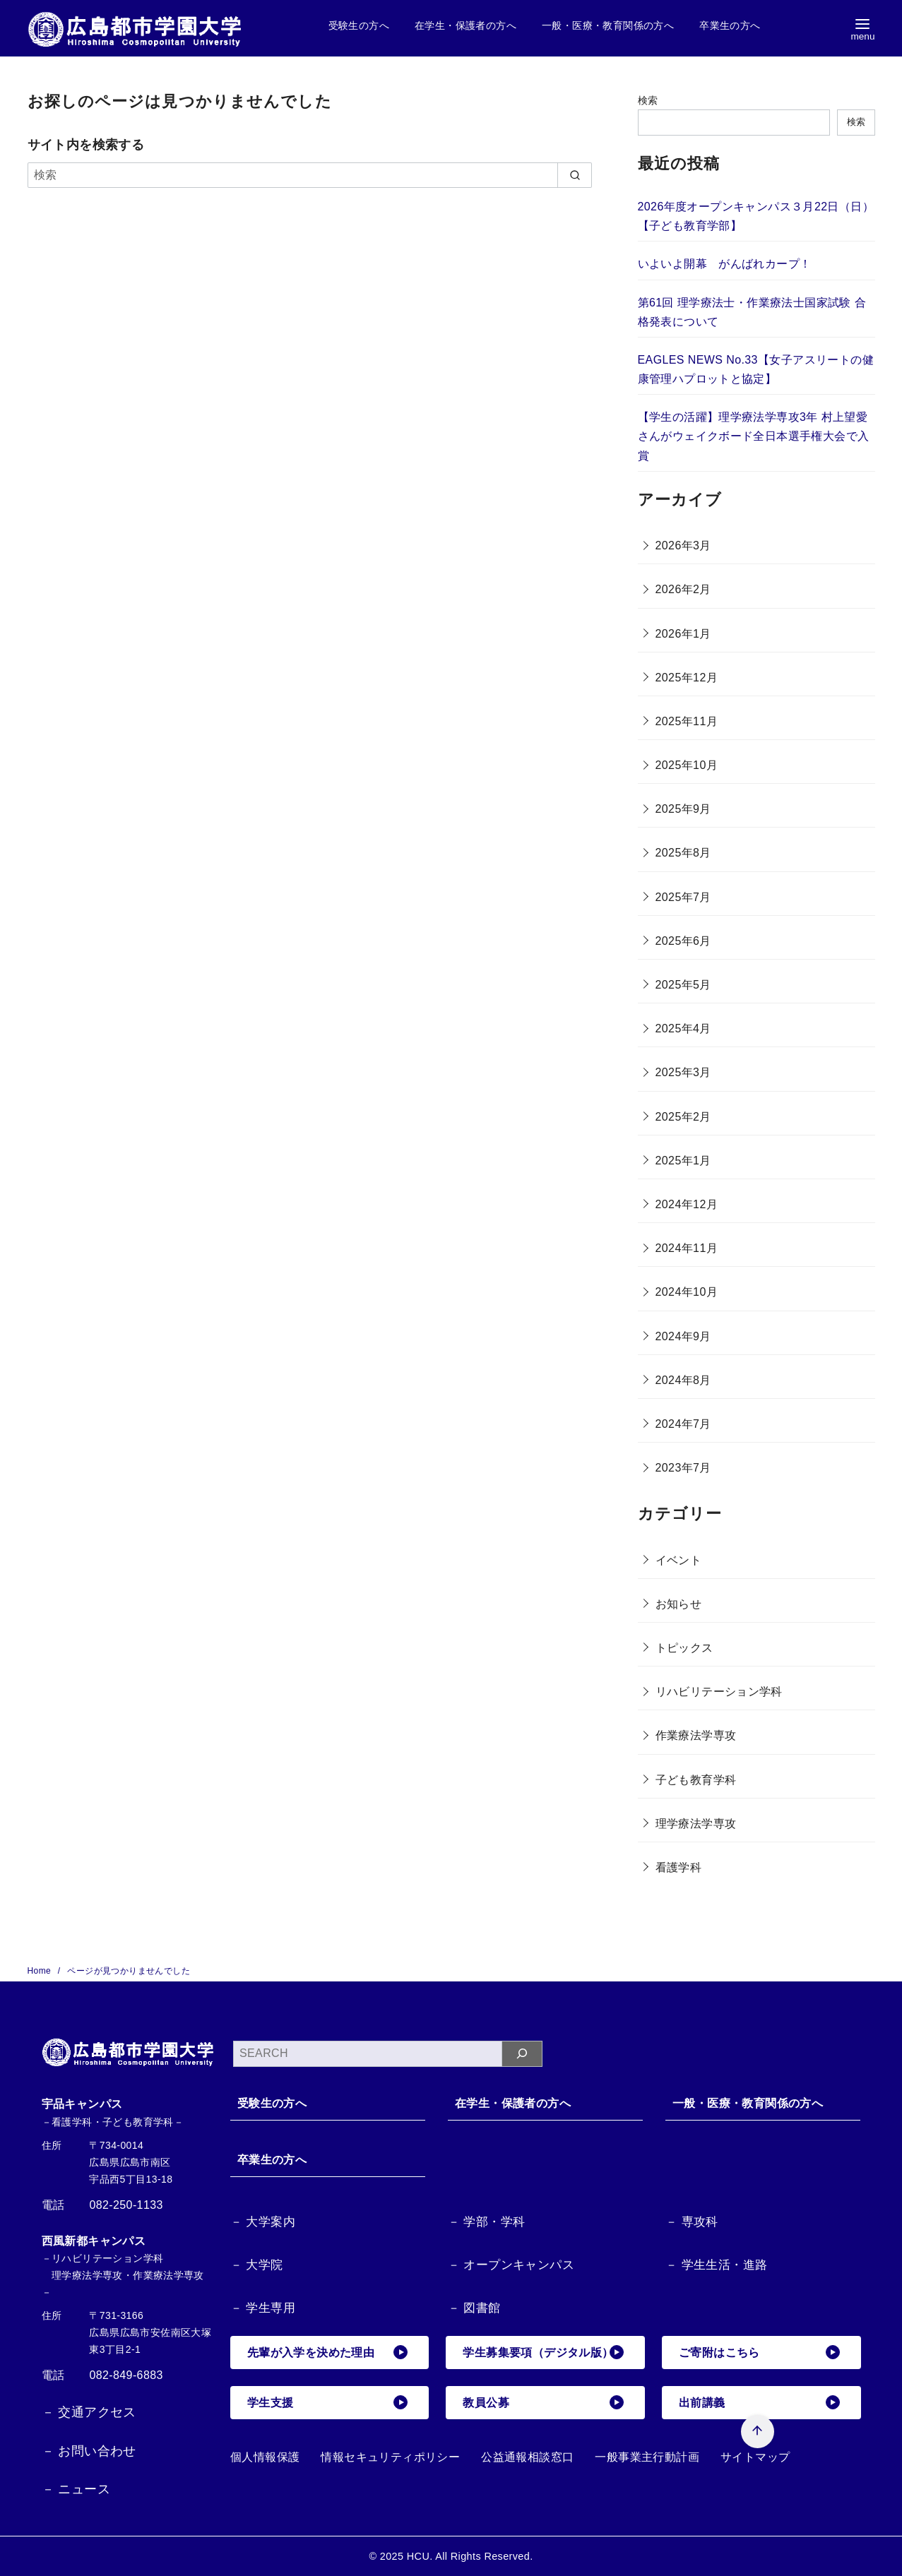 Image resolution: width=902 pixels, height=2576 pixels. Describe the element at coordinates (683, 1117) in the screenshot. I see `2025年2月` at that location.